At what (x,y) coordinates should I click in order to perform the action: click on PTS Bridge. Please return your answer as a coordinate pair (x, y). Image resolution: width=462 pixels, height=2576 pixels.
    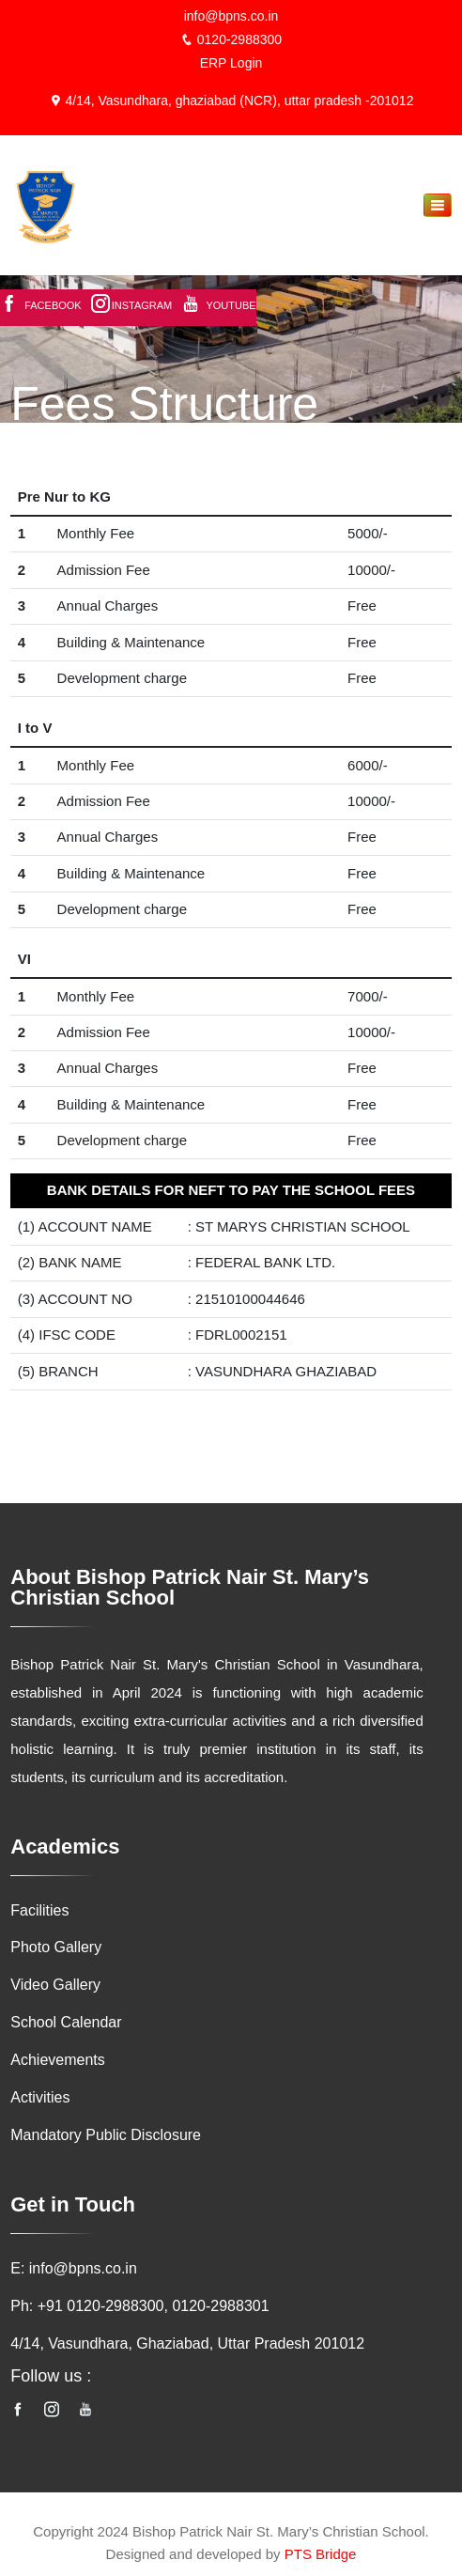
    Looking at the image, I should click on (321, 2555).